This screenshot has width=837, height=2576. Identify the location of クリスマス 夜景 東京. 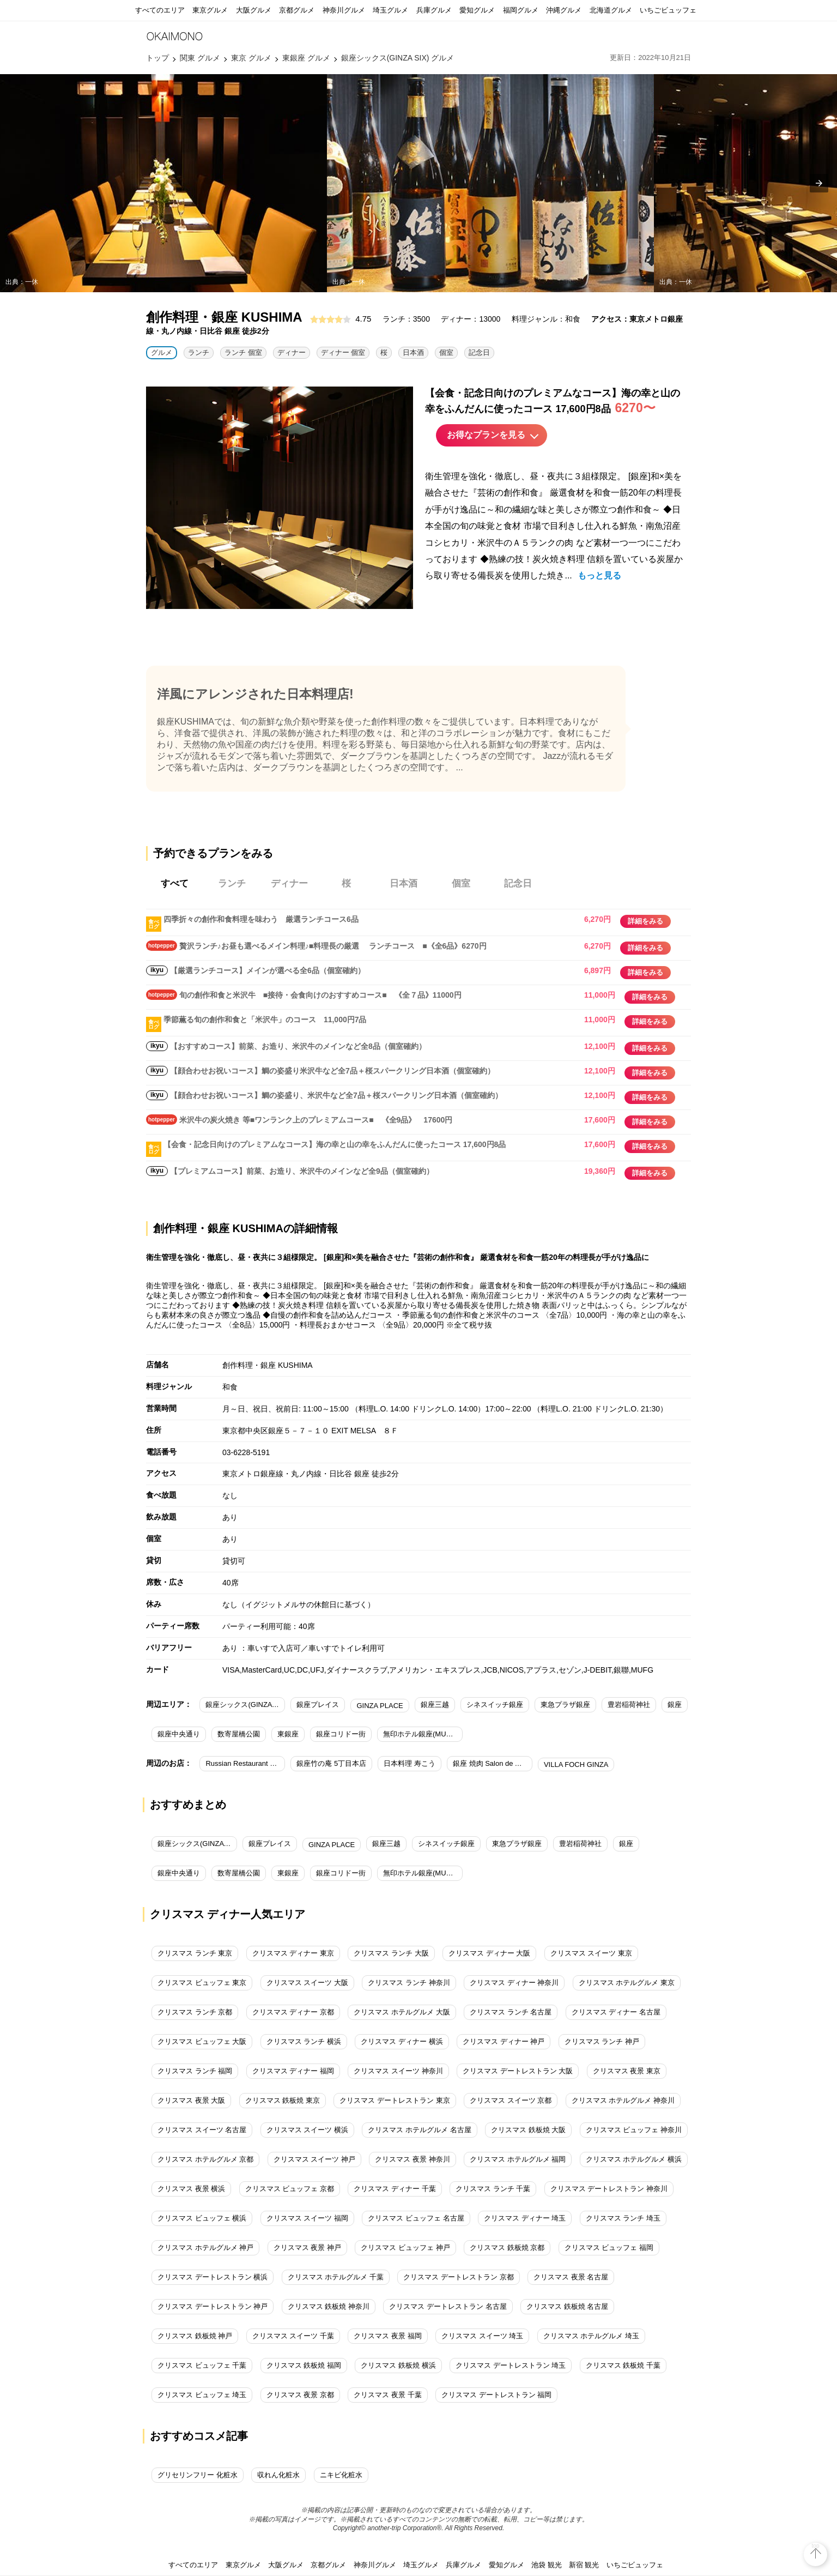
(626, 2071).